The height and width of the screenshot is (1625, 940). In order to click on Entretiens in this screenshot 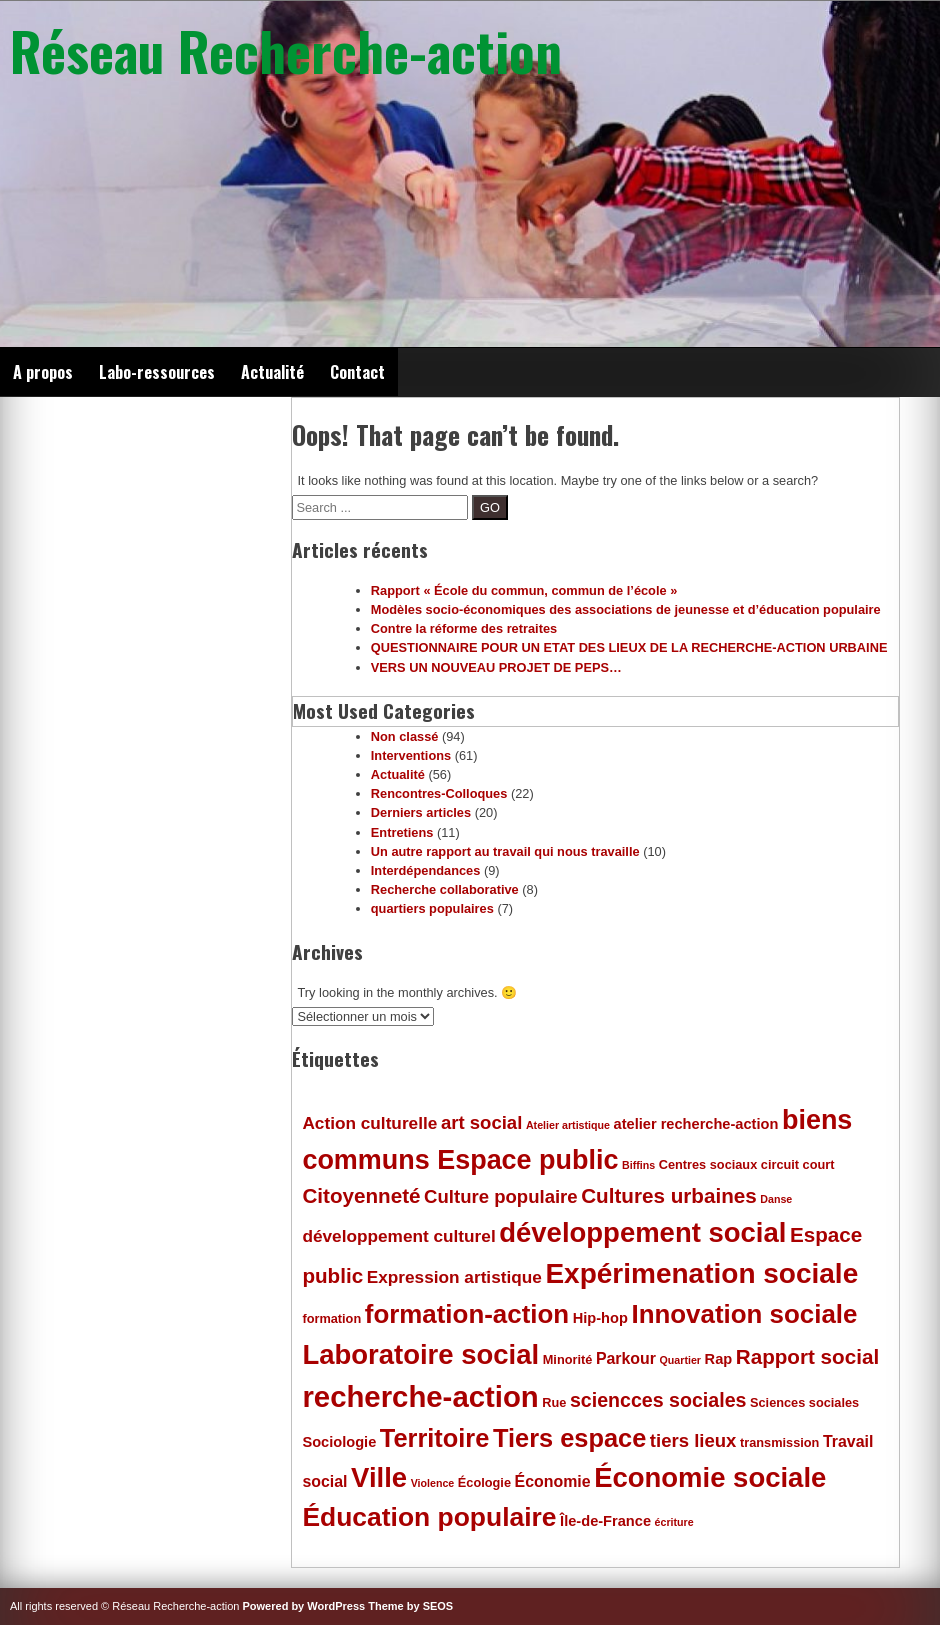, I will do `click(402, 832)`.